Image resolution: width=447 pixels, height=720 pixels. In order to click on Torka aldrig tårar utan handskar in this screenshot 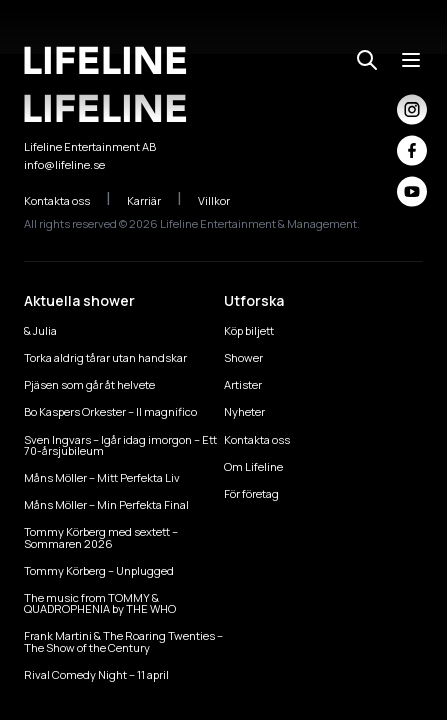, I will do `click(105, 357)`.